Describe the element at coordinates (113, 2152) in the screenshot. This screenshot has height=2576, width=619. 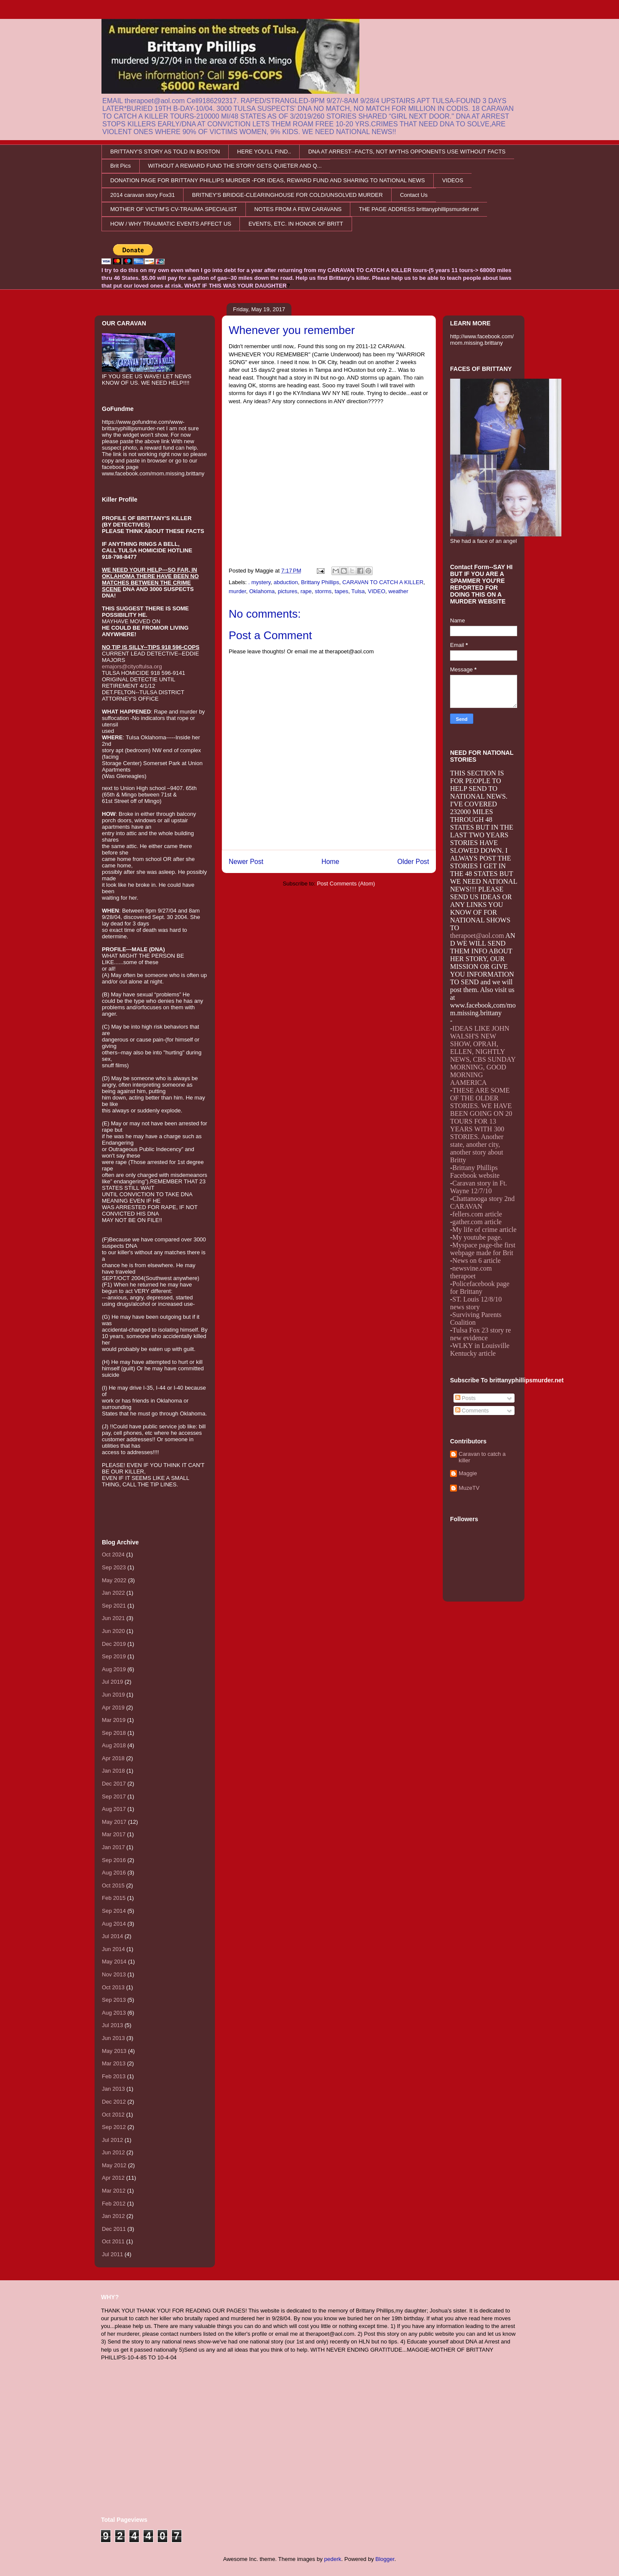
I see `Jun 2012` at that location.